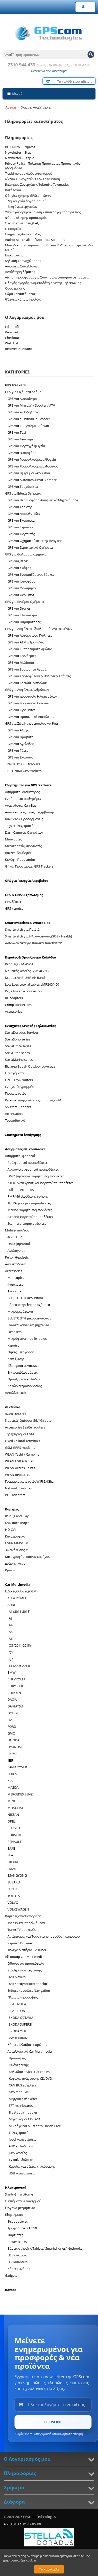  What do you see at coordinates (39, 676) in the screenshot?
I see `GPS για Χαρτοφύλακες- Βαλίτσες- Τσάντες` at bounding box center [39, 676].